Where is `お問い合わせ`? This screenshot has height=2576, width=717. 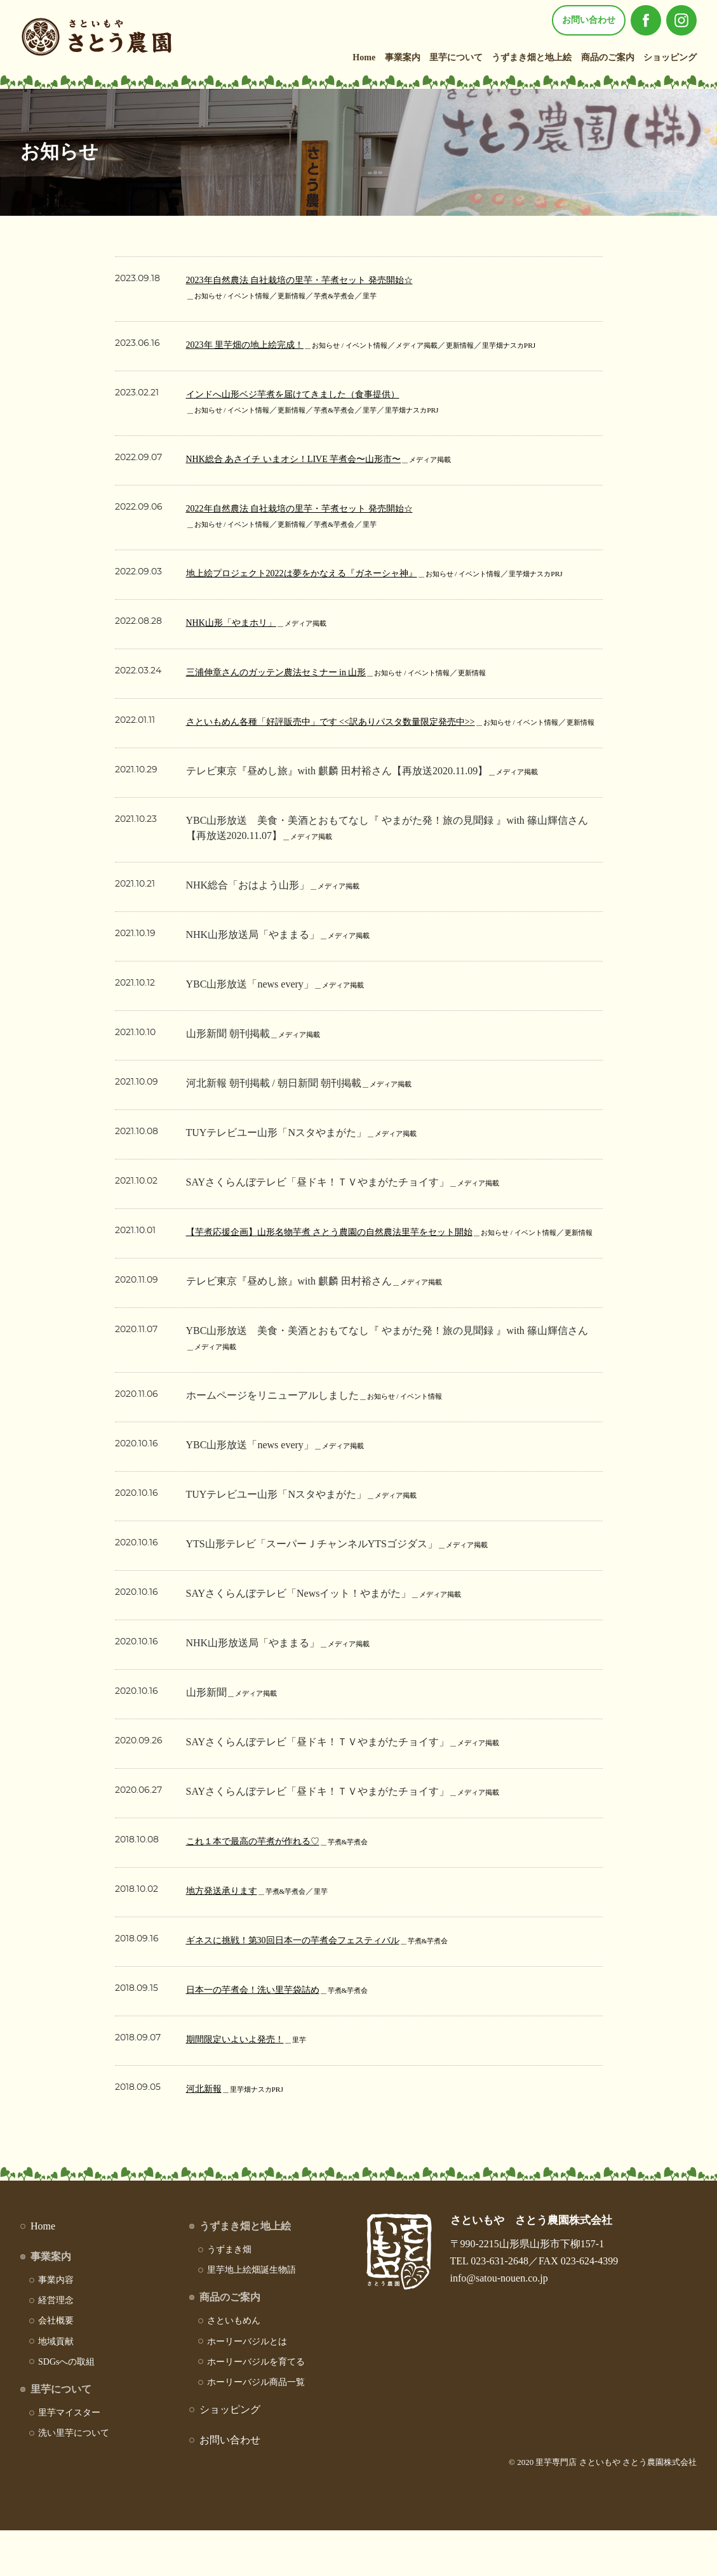 お問い合わせ is located at coordinates (588, 20).